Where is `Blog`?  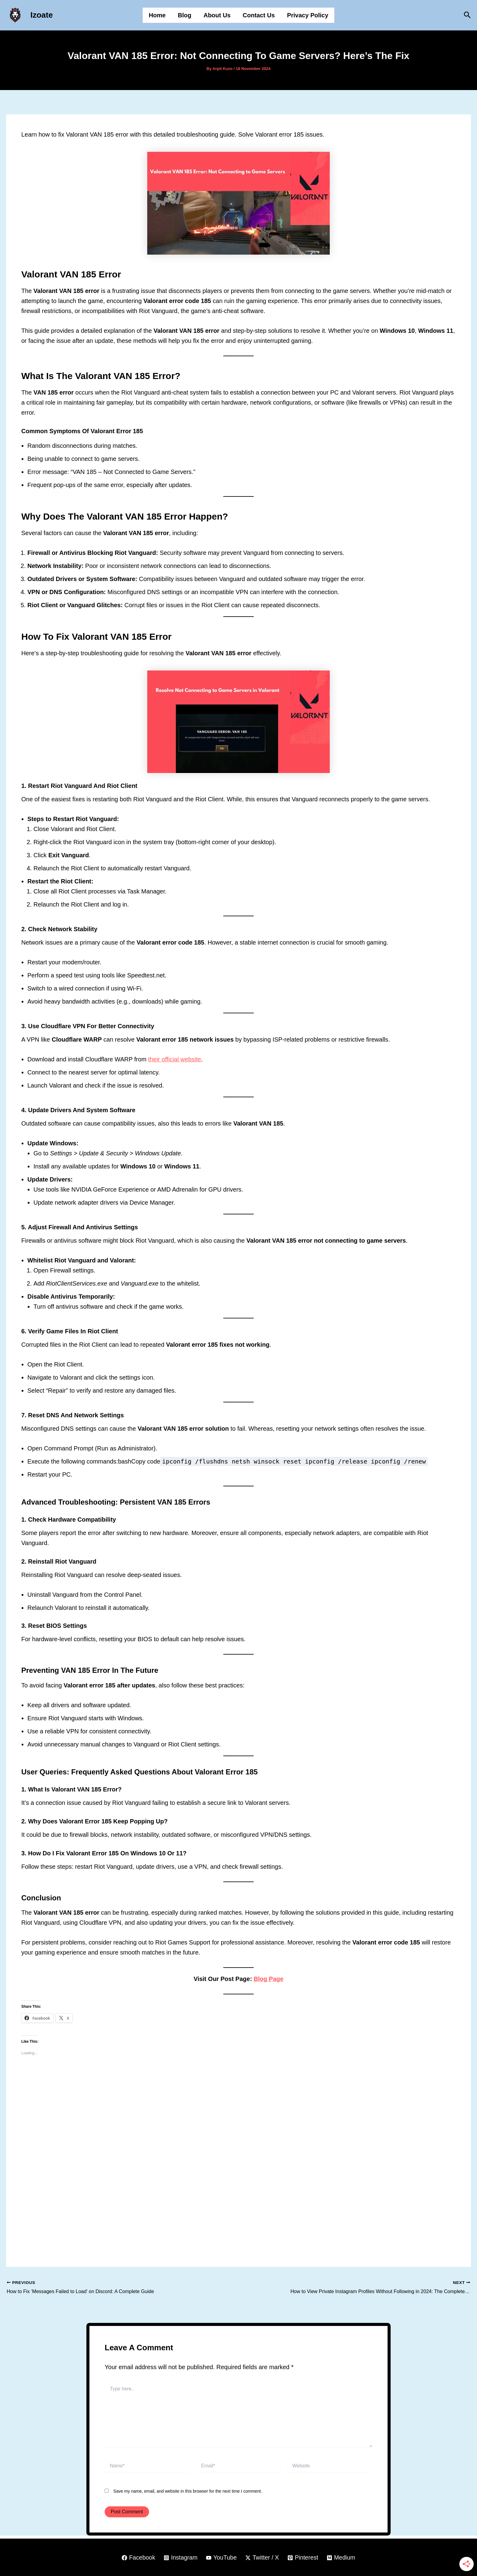 Blog is located at coordinates (184, 15).